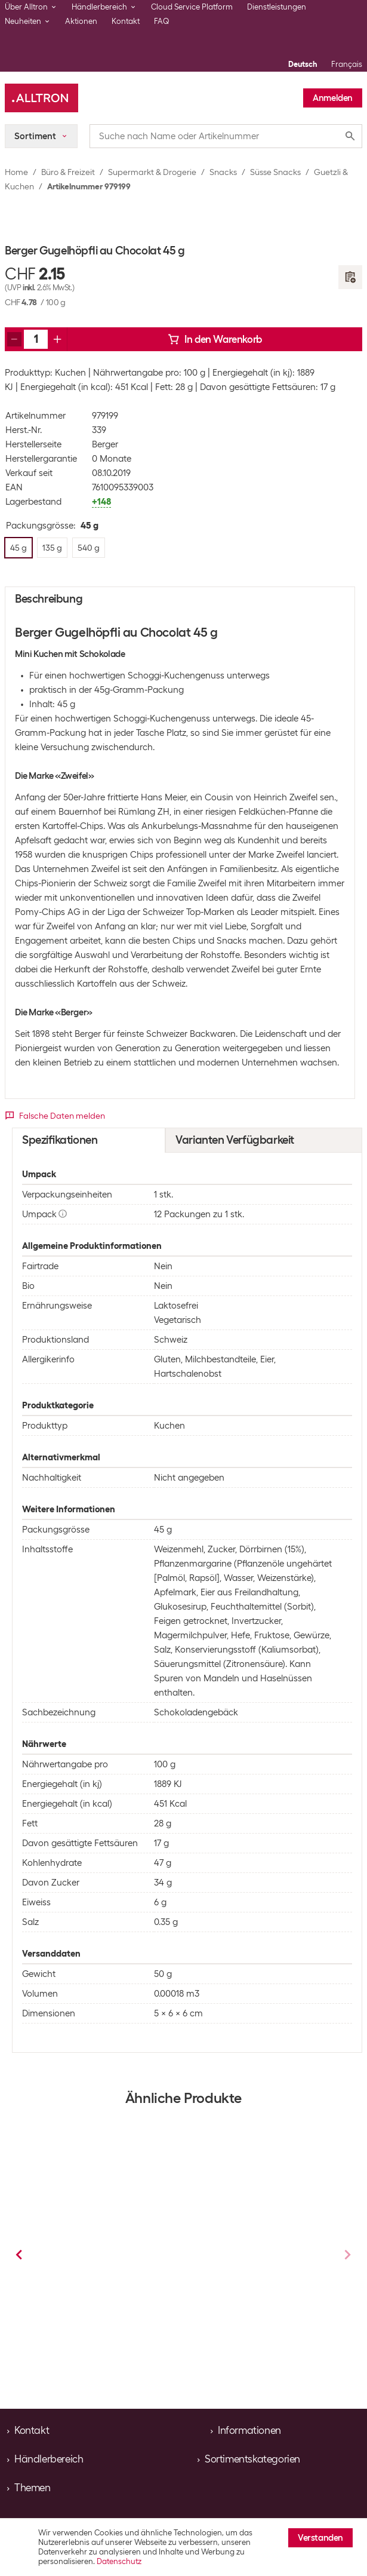 This screenshot has width=367, height=2576. What do you see at coordinates (126, 21) in the screenshot?
I see `Kontakt` at bounding box center [126, 21].